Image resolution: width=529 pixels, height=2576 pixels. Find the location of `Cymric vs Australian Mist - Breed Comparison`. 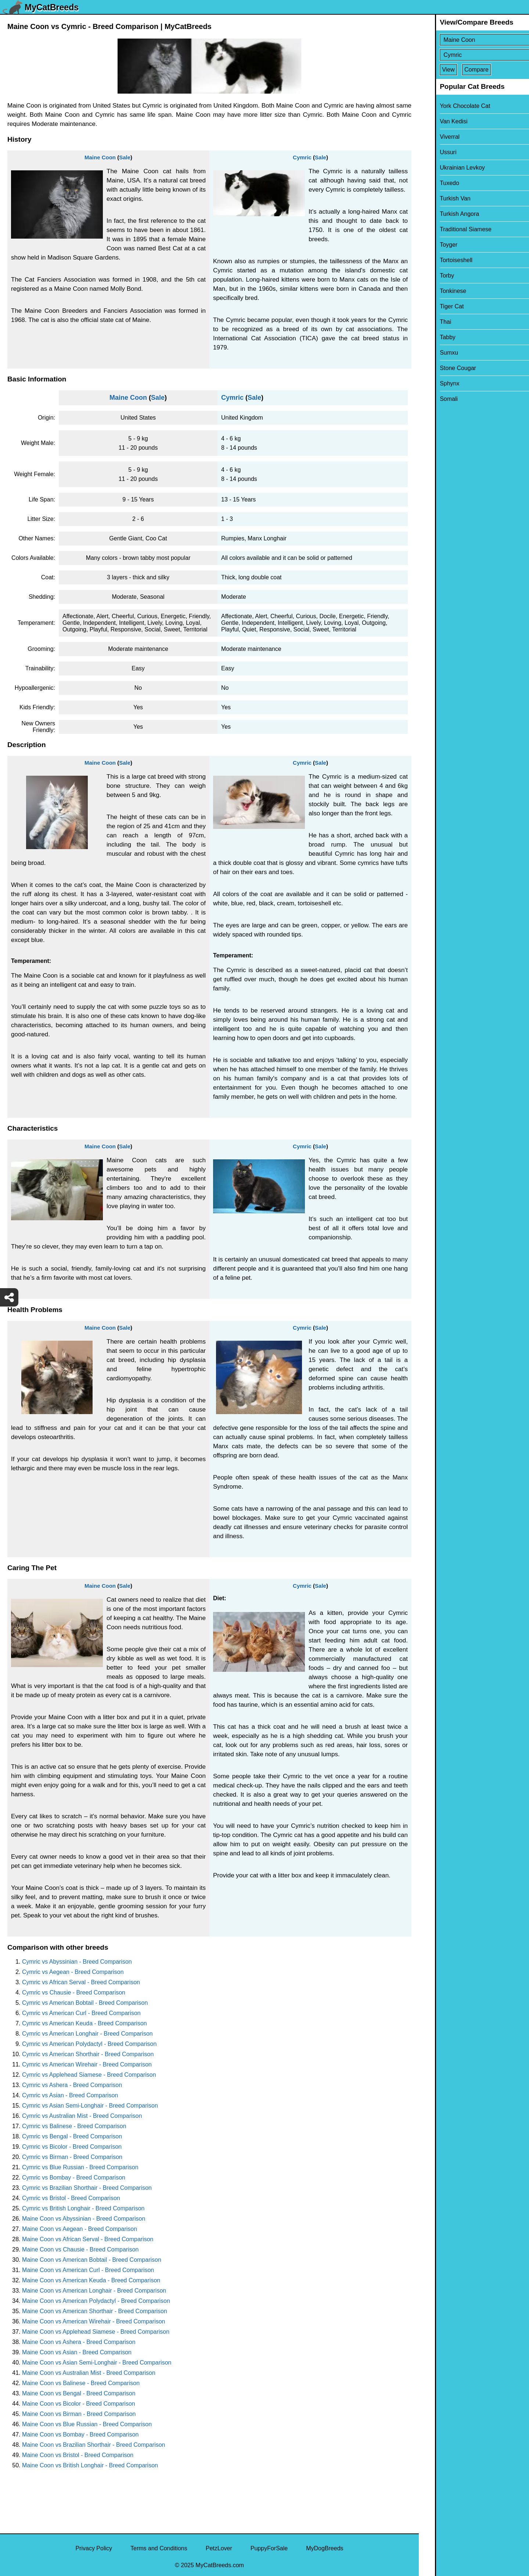

Cymric vs Australian Mist - Breed Comparison is located at coordinates (82, 2116).